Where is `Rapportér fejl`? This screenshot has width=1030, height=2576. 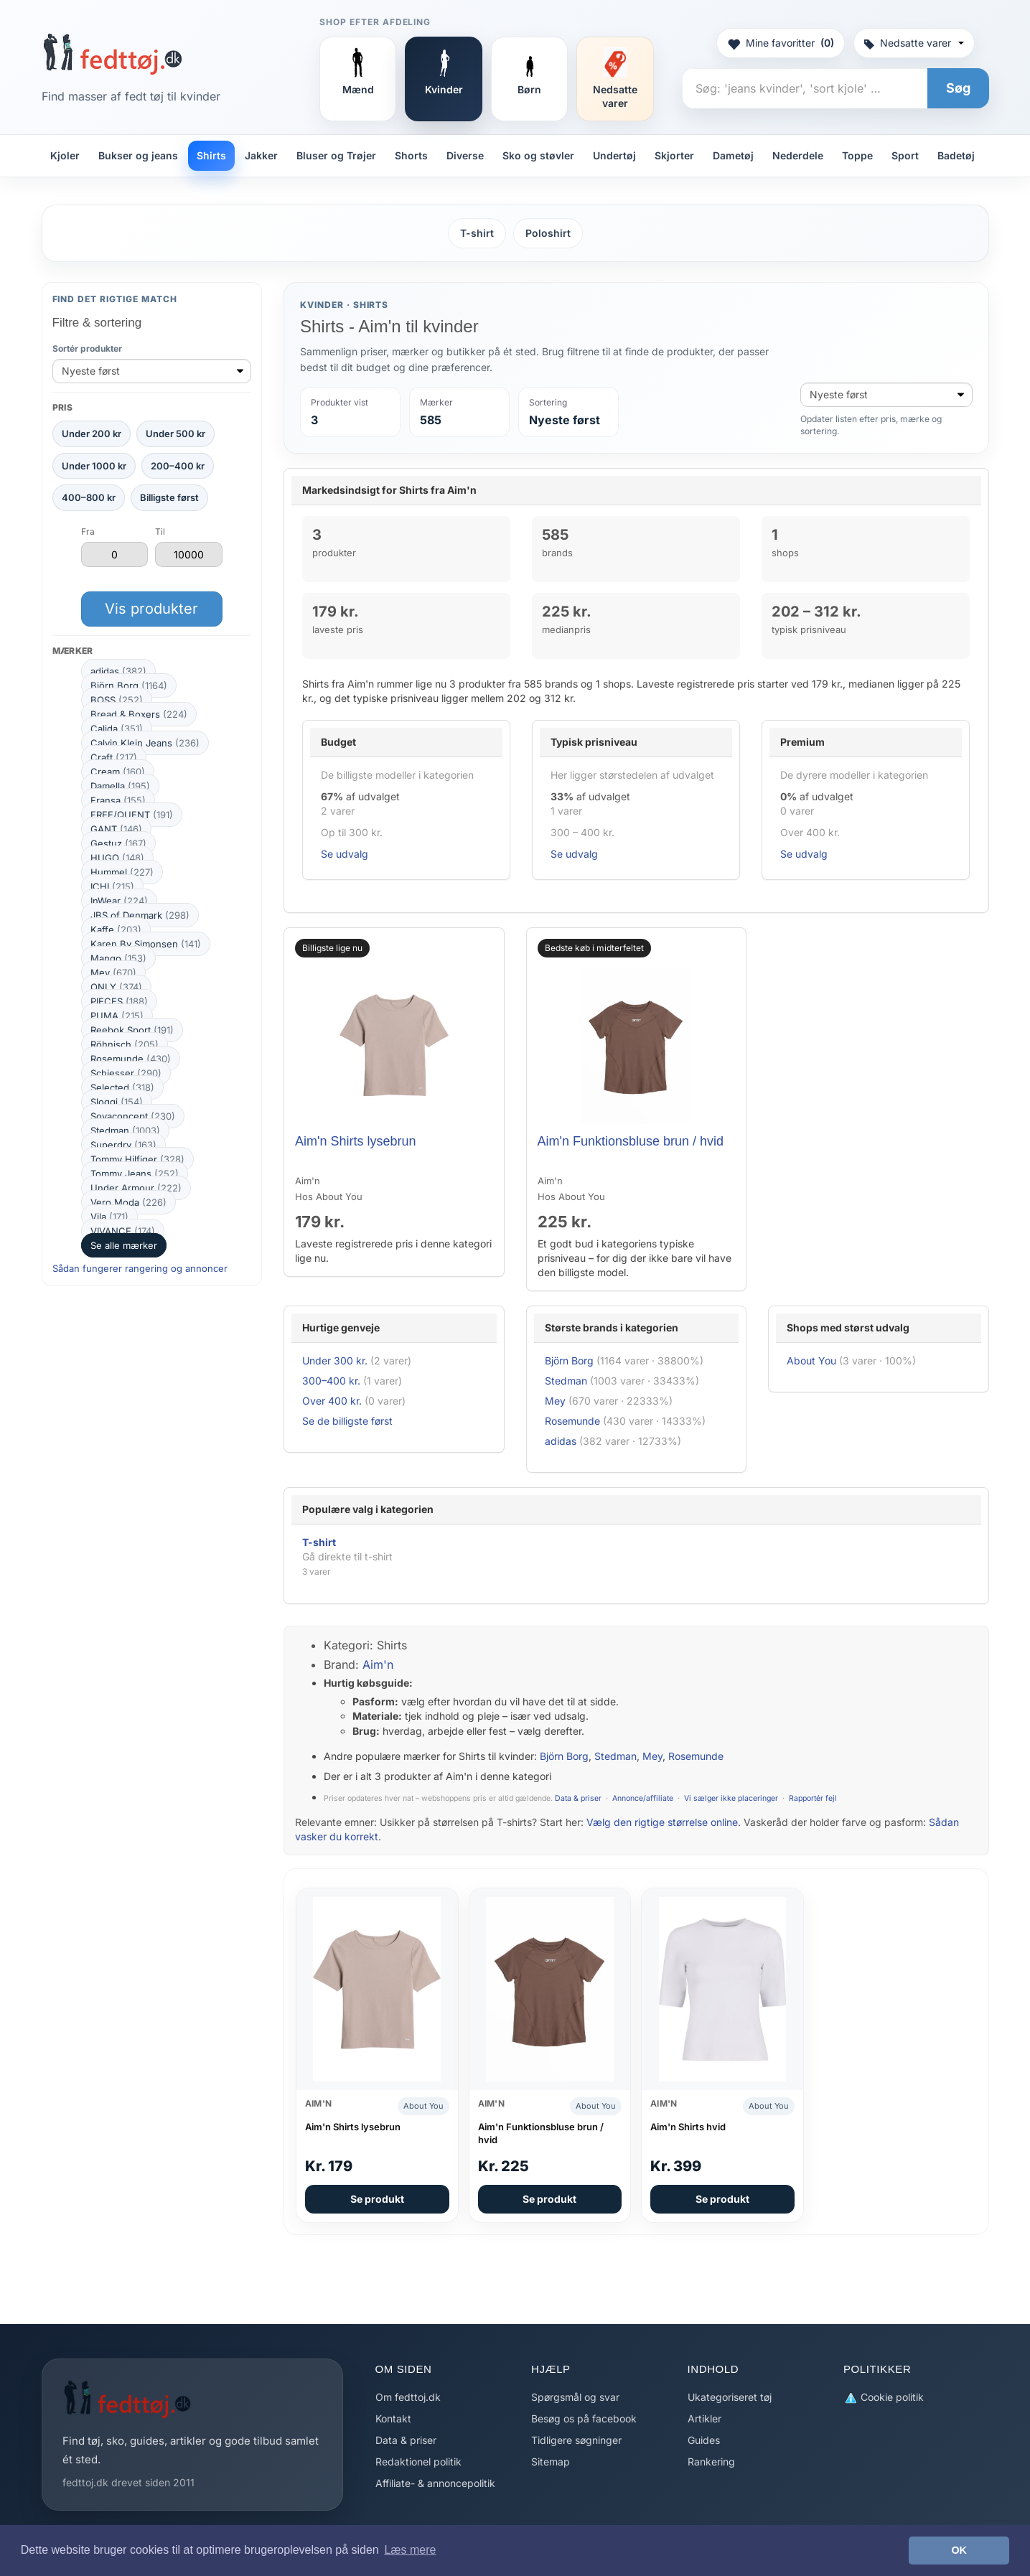 Rapportér fejl is located at coordinates (813, 1798).